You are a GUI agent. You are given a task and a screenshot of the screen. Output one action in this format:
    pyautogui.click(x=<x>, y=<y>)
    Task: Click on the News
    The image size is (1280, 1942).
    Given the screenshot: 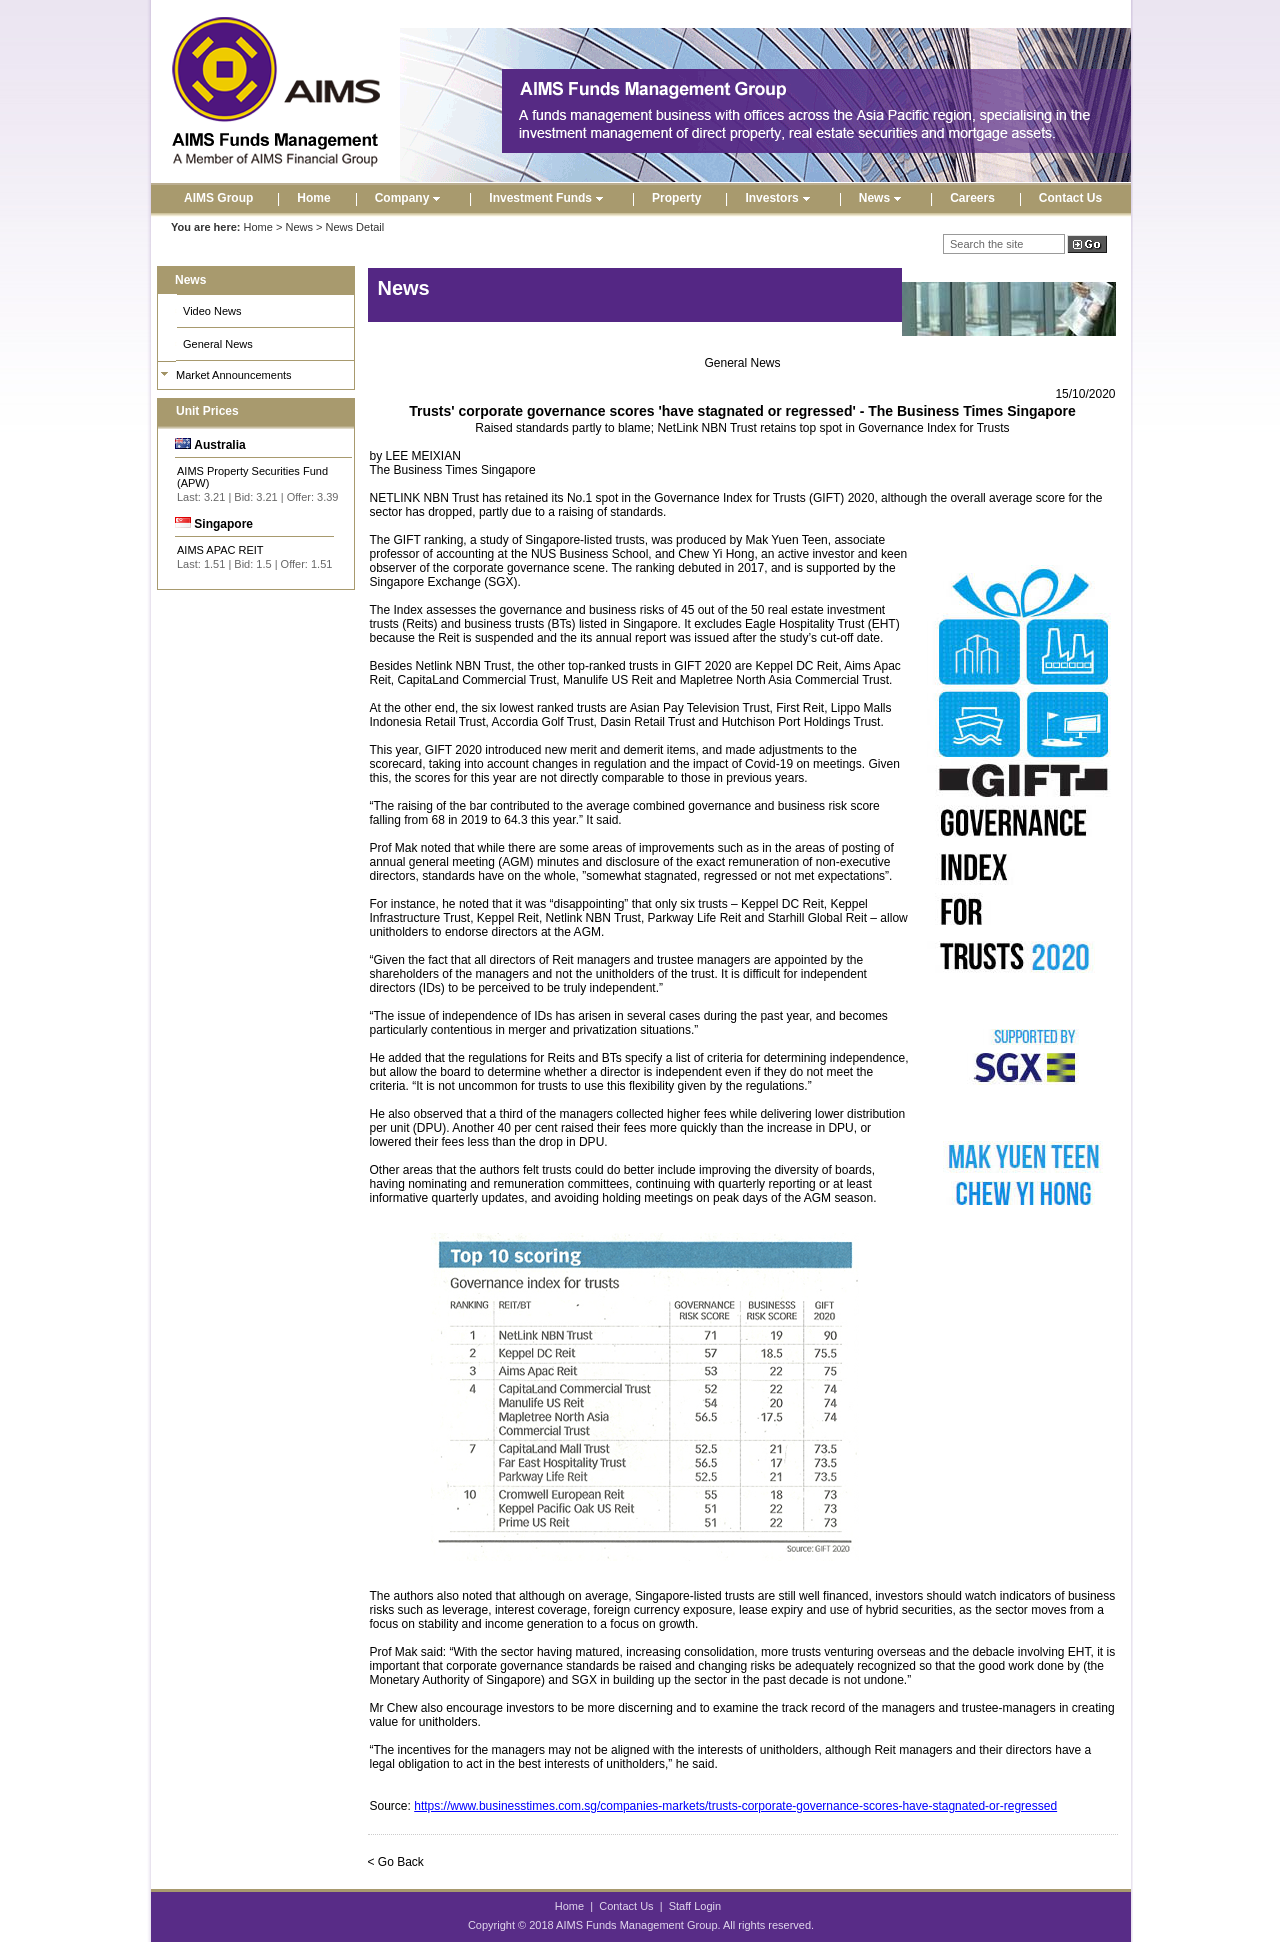 What is the action you would take?
    pyautogui.click(x=882, y=198)
    